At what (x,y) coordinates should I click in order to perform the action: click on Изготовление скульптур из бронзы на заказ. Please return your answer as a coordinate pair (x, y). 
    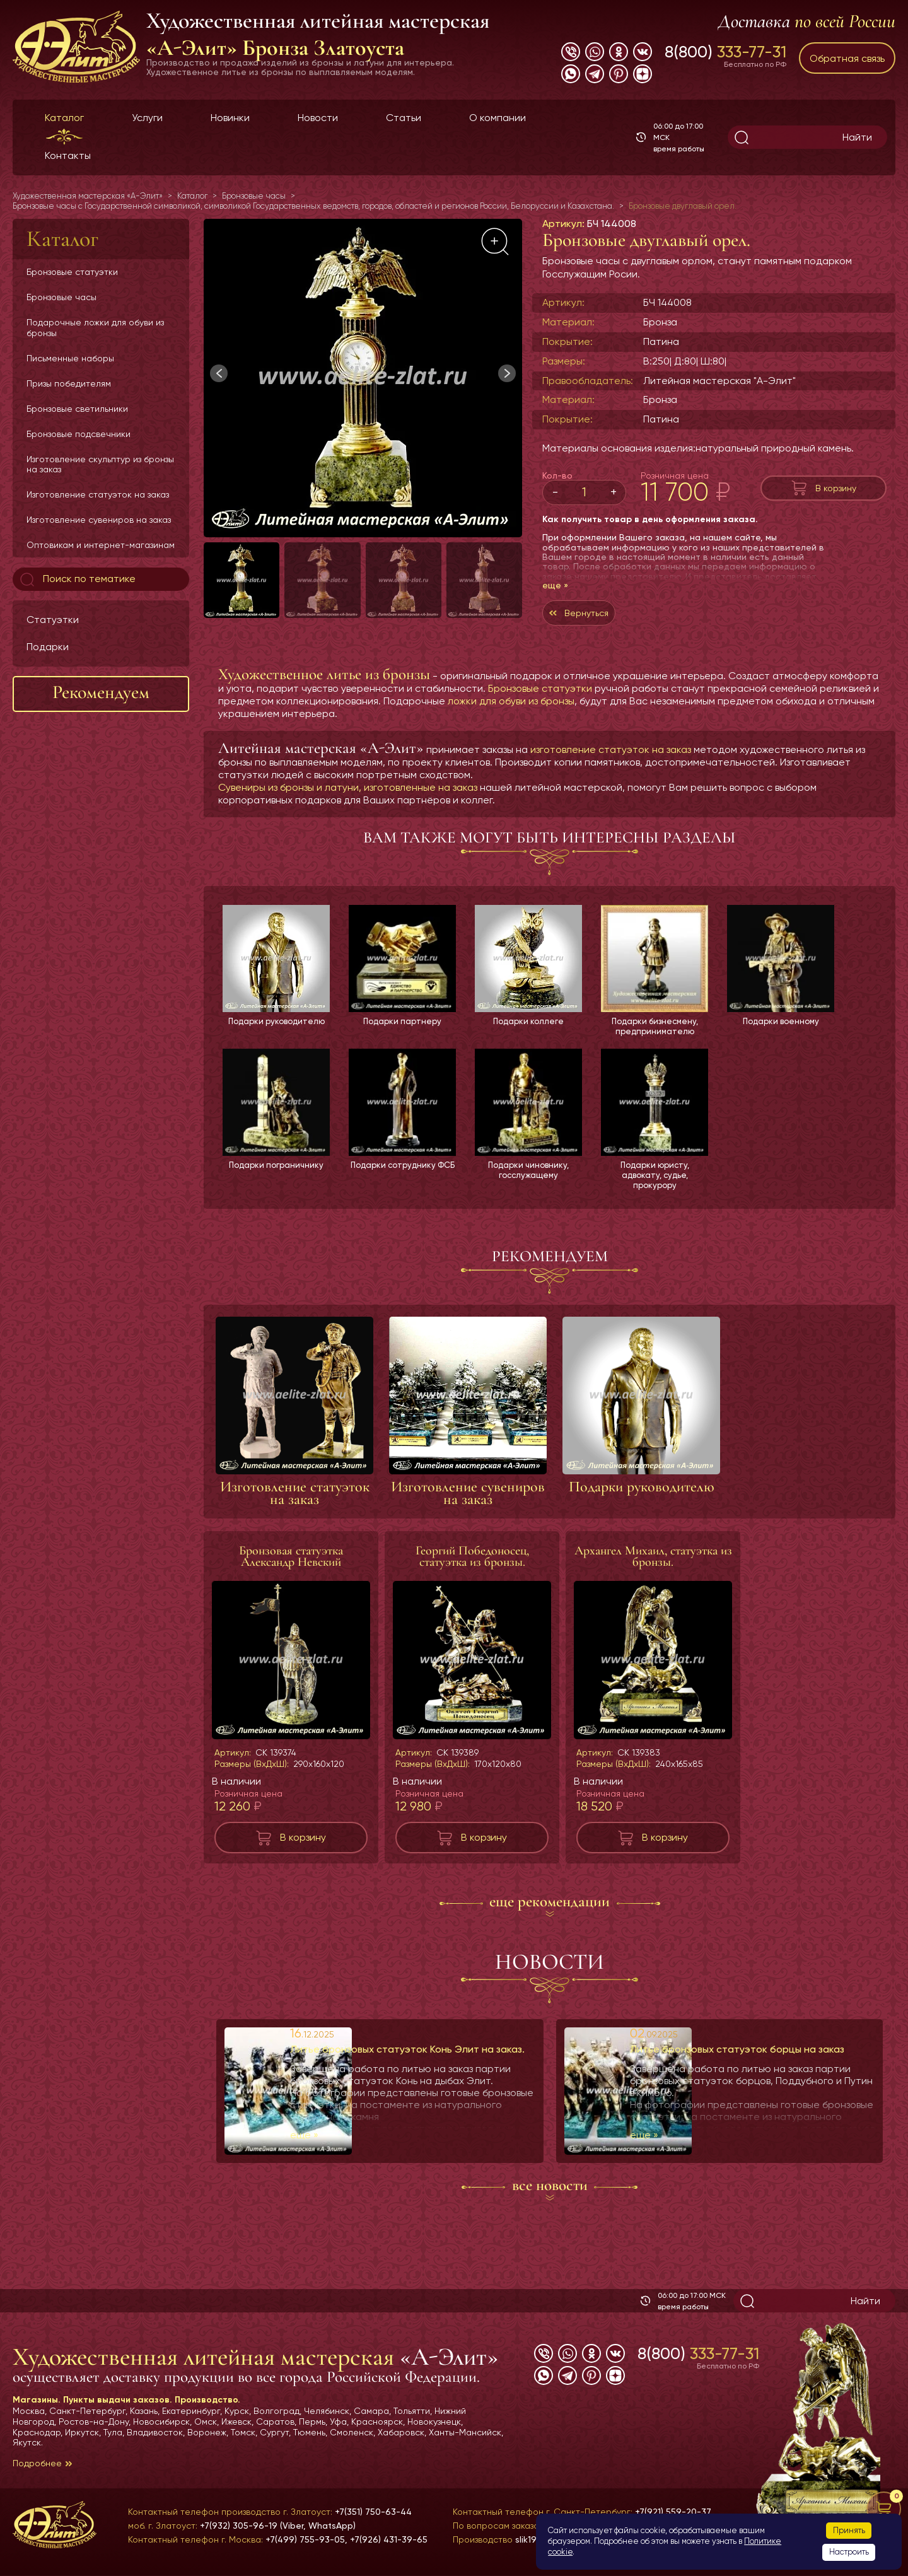
    Looking at the image, I should click on (100, 464).